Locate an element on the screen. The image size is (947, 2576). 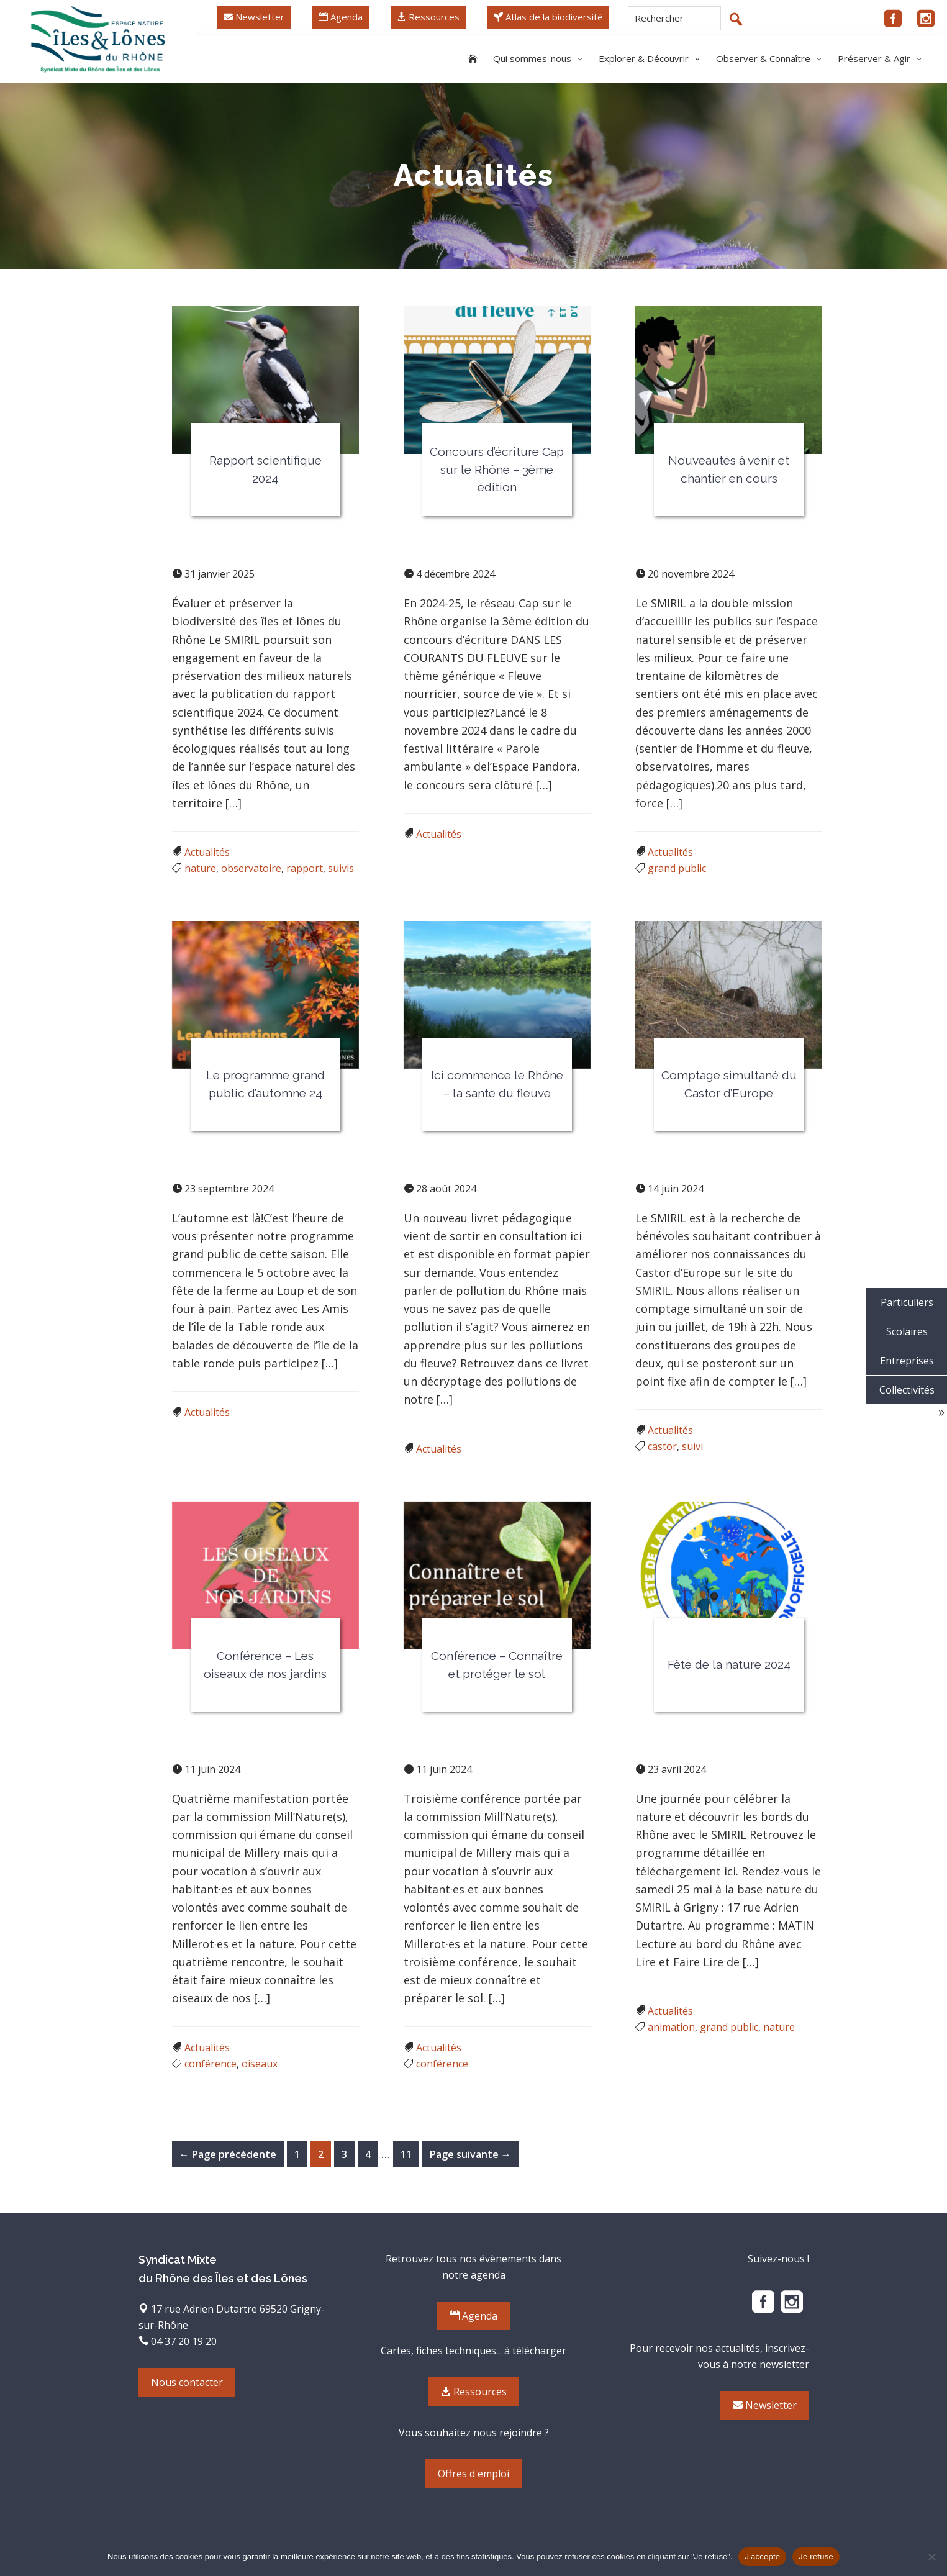
oiseaux is located at coordinates (260, 2063).